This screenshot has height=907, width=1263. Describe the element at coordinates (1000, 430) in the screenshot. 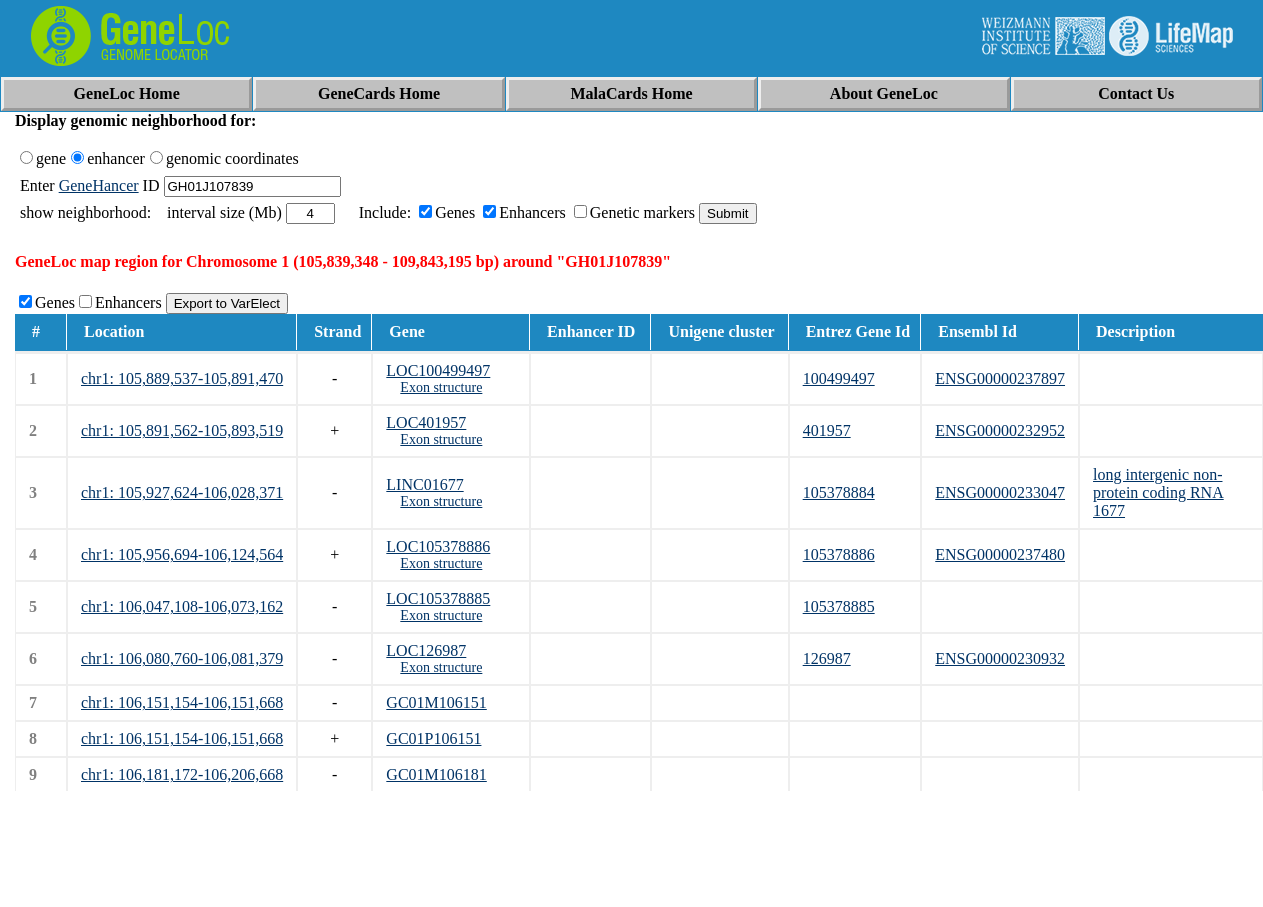

I see `ENSG00000232952` at that location.